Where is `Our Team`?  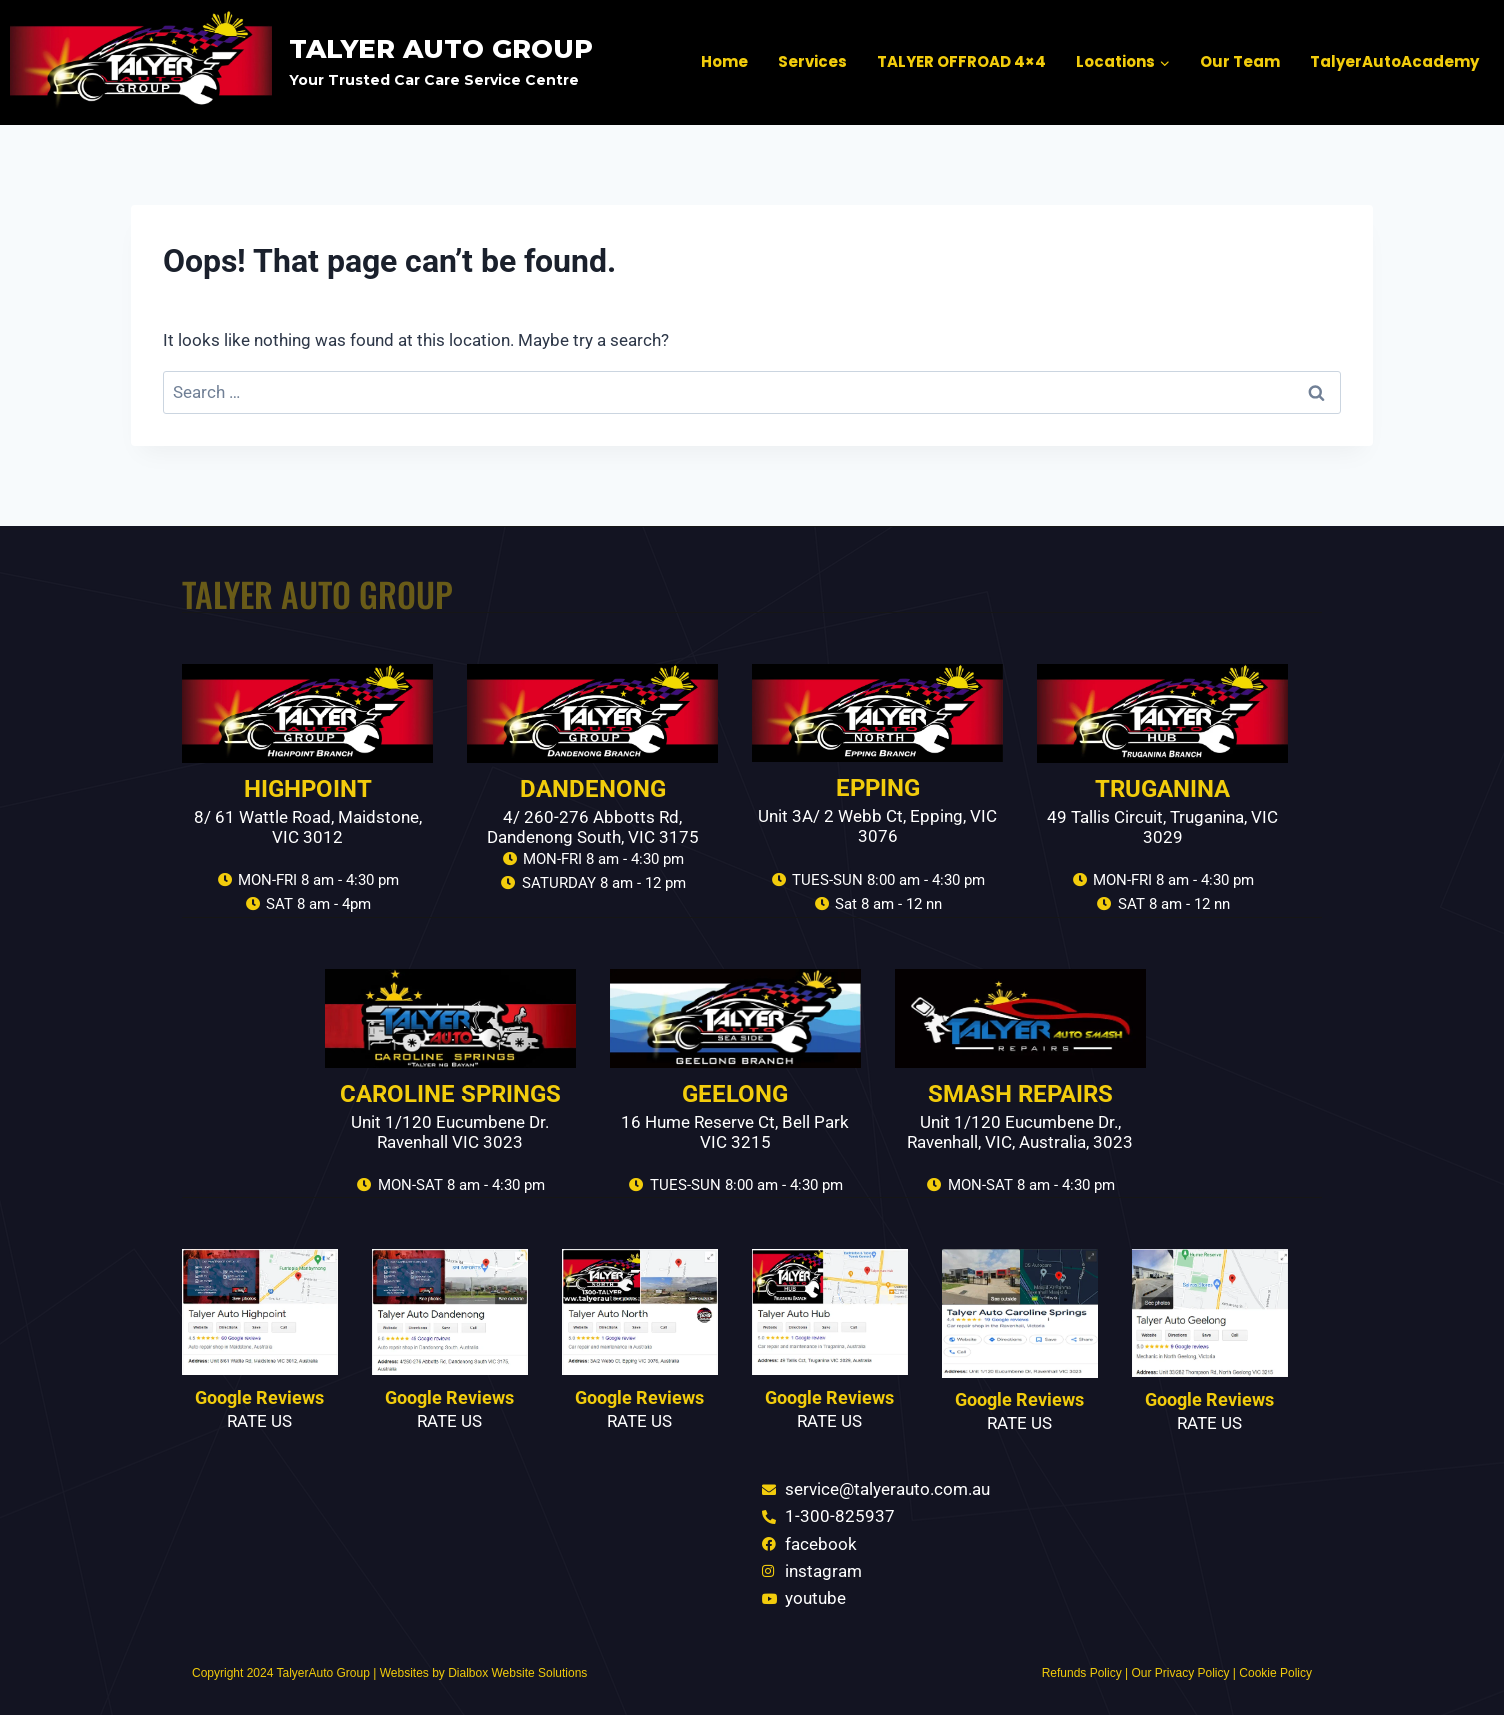
Our Team is located at coordinates (1240, 61).